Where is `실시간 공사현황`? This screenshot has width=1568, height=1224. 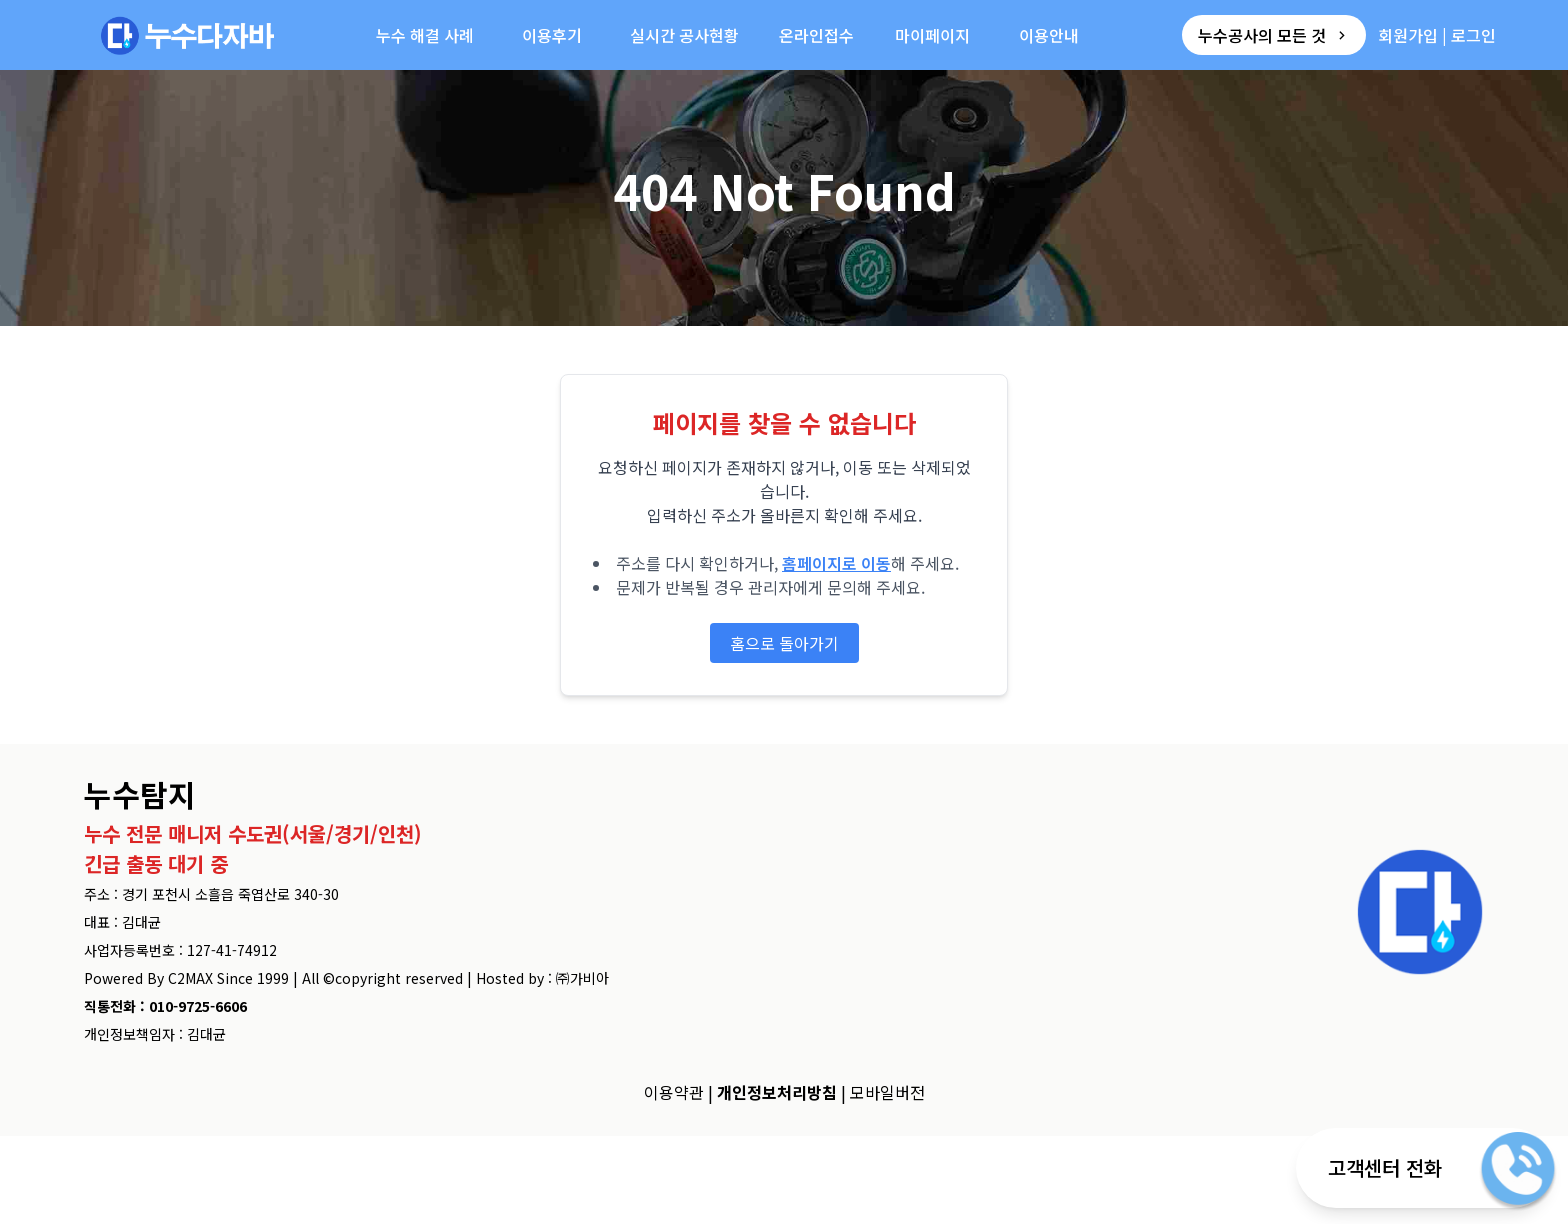 실시간 공사현황 is located at coordinates (684, 35).